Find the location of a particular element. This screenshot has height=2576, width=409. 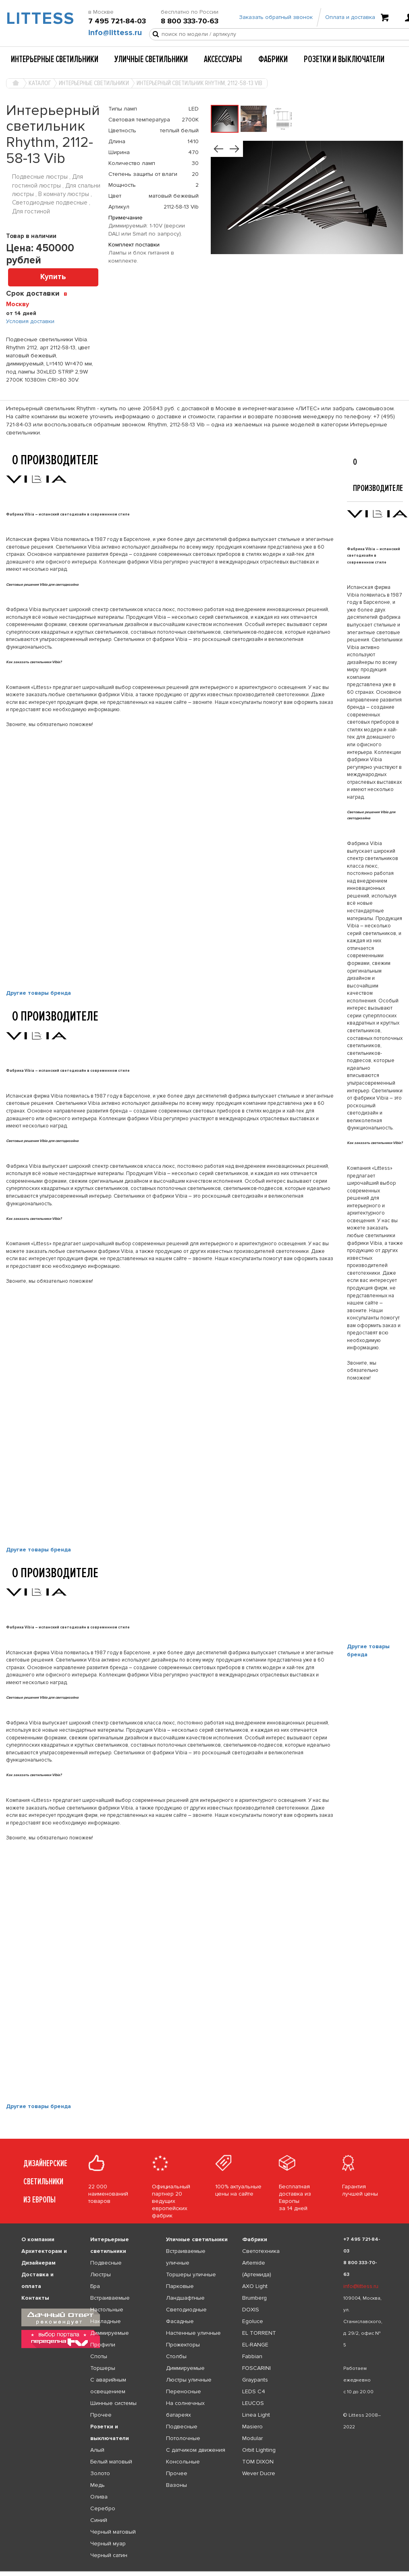

LEUCOS is located at coordinates (253, 2403).